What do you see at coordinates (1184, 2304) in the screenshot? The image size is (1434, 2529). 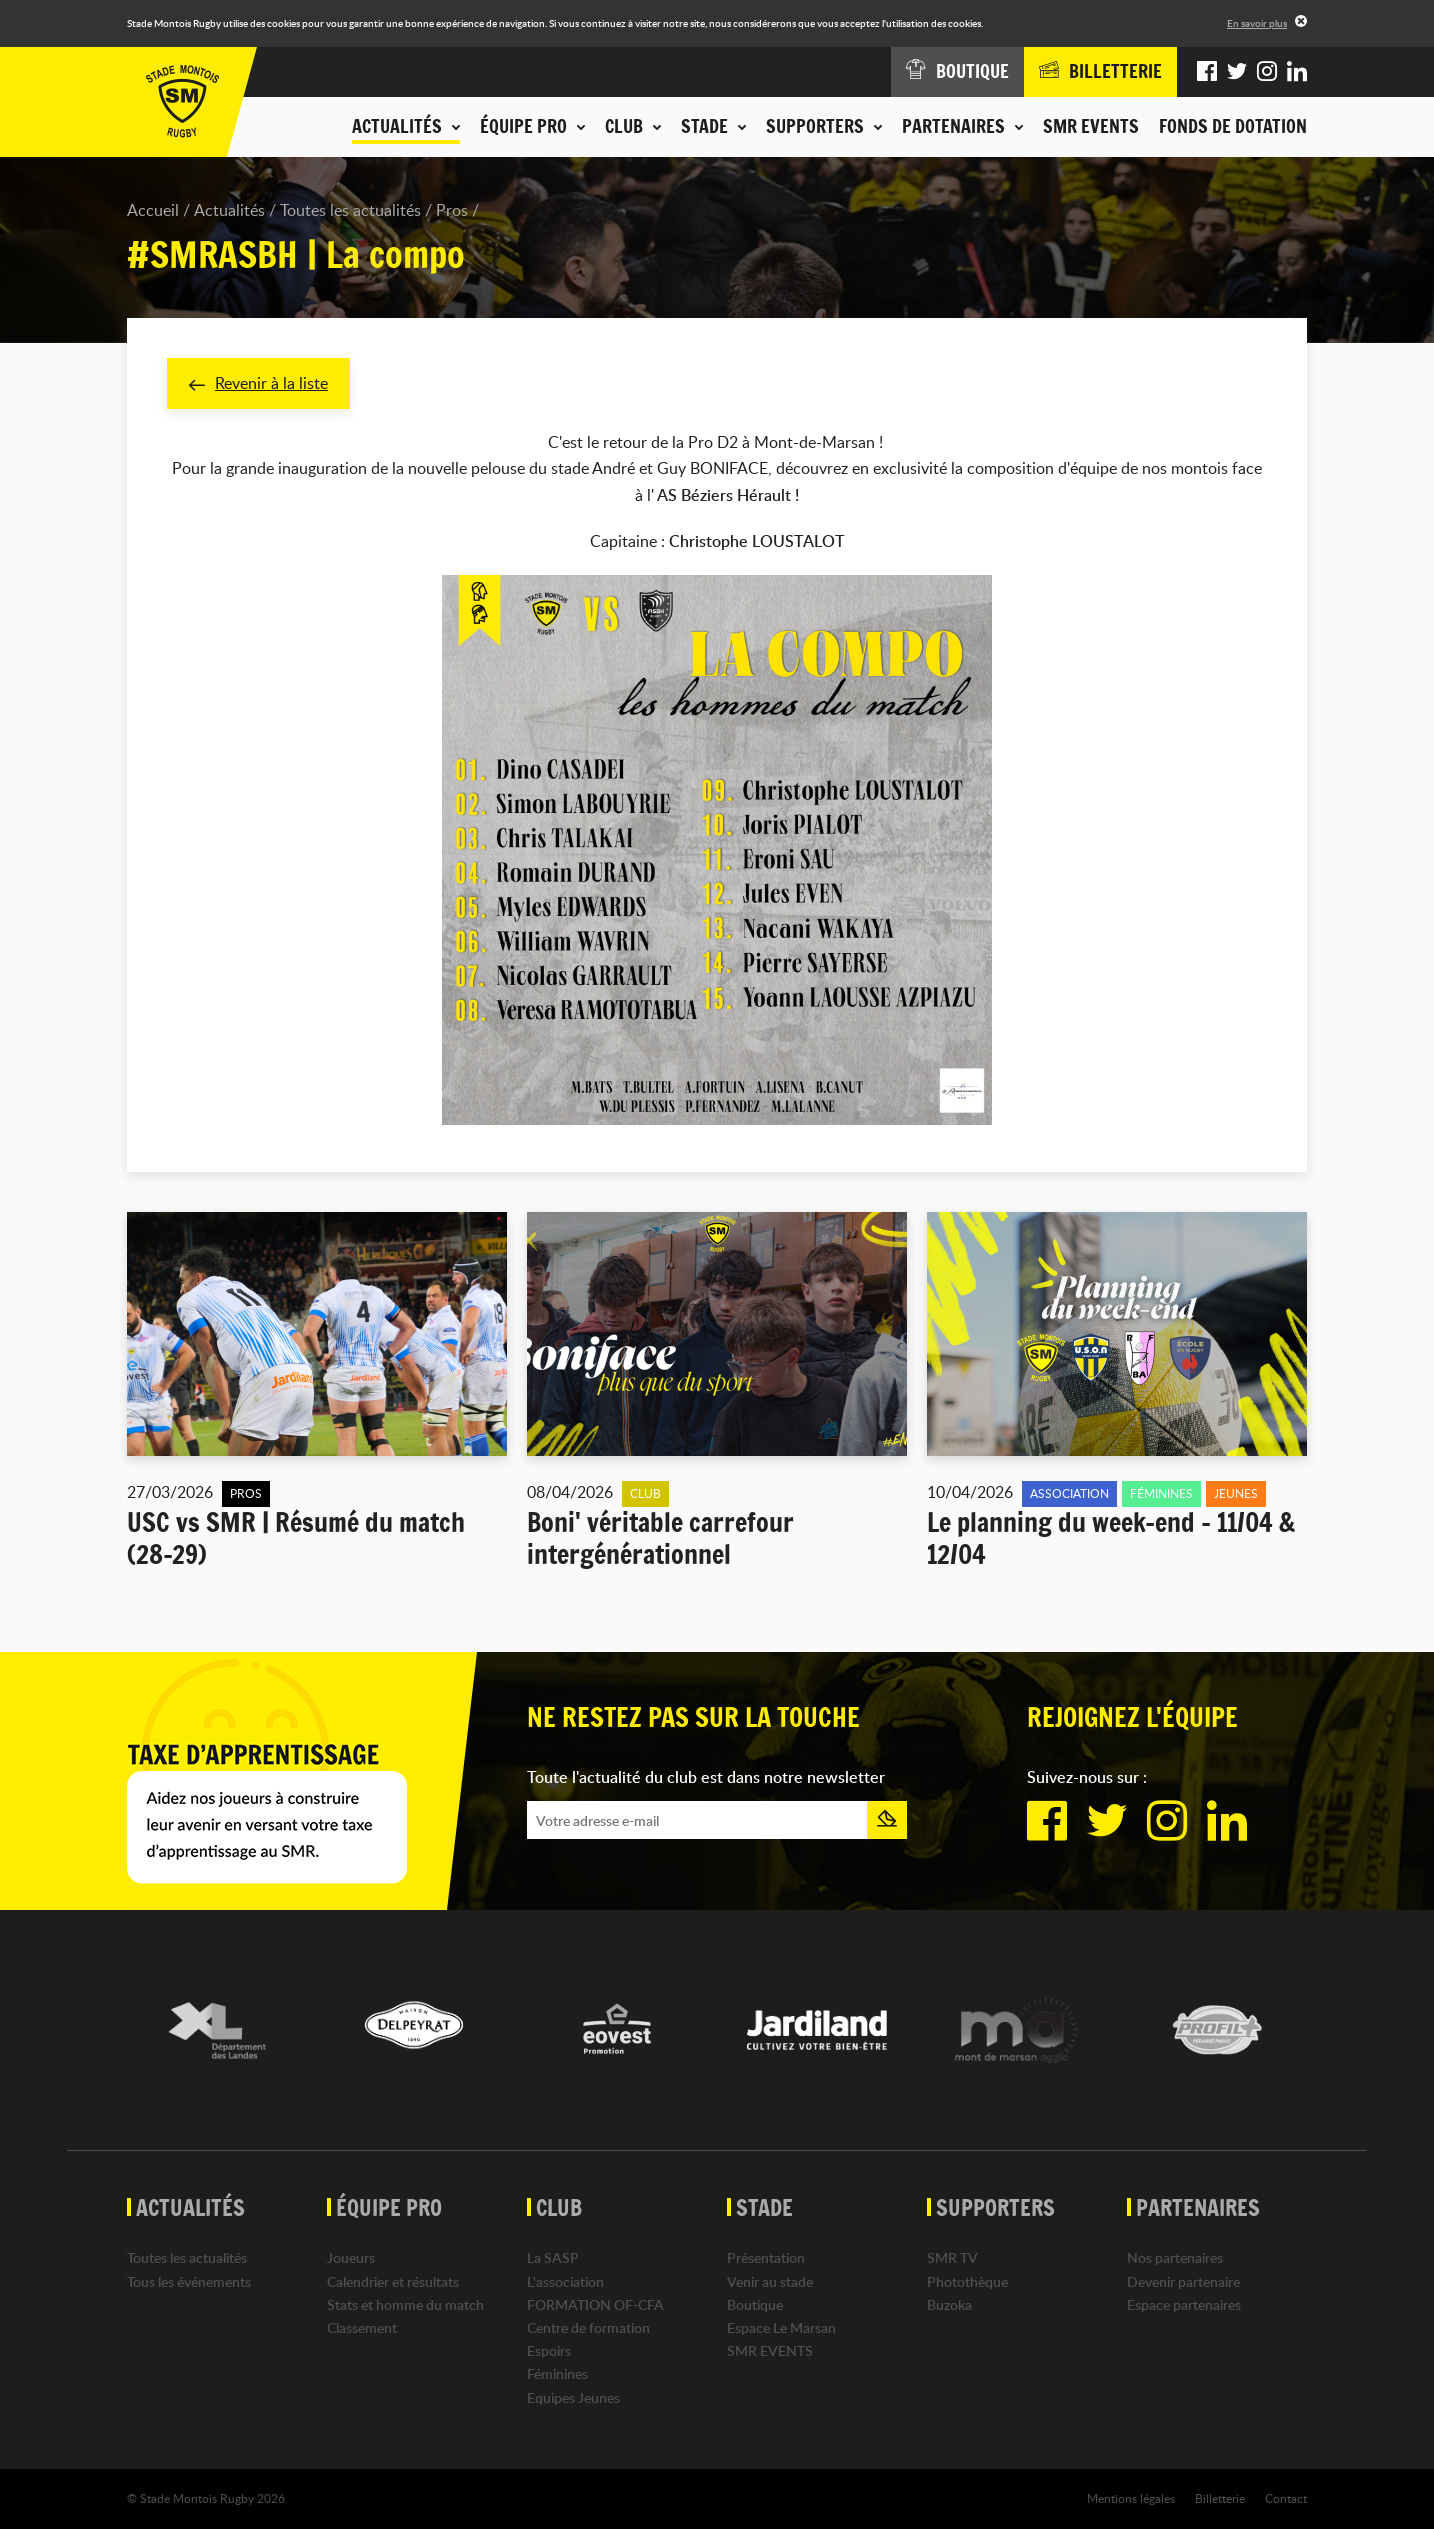 I see `Espace partenaires` at bounding box center [1184, 2304].